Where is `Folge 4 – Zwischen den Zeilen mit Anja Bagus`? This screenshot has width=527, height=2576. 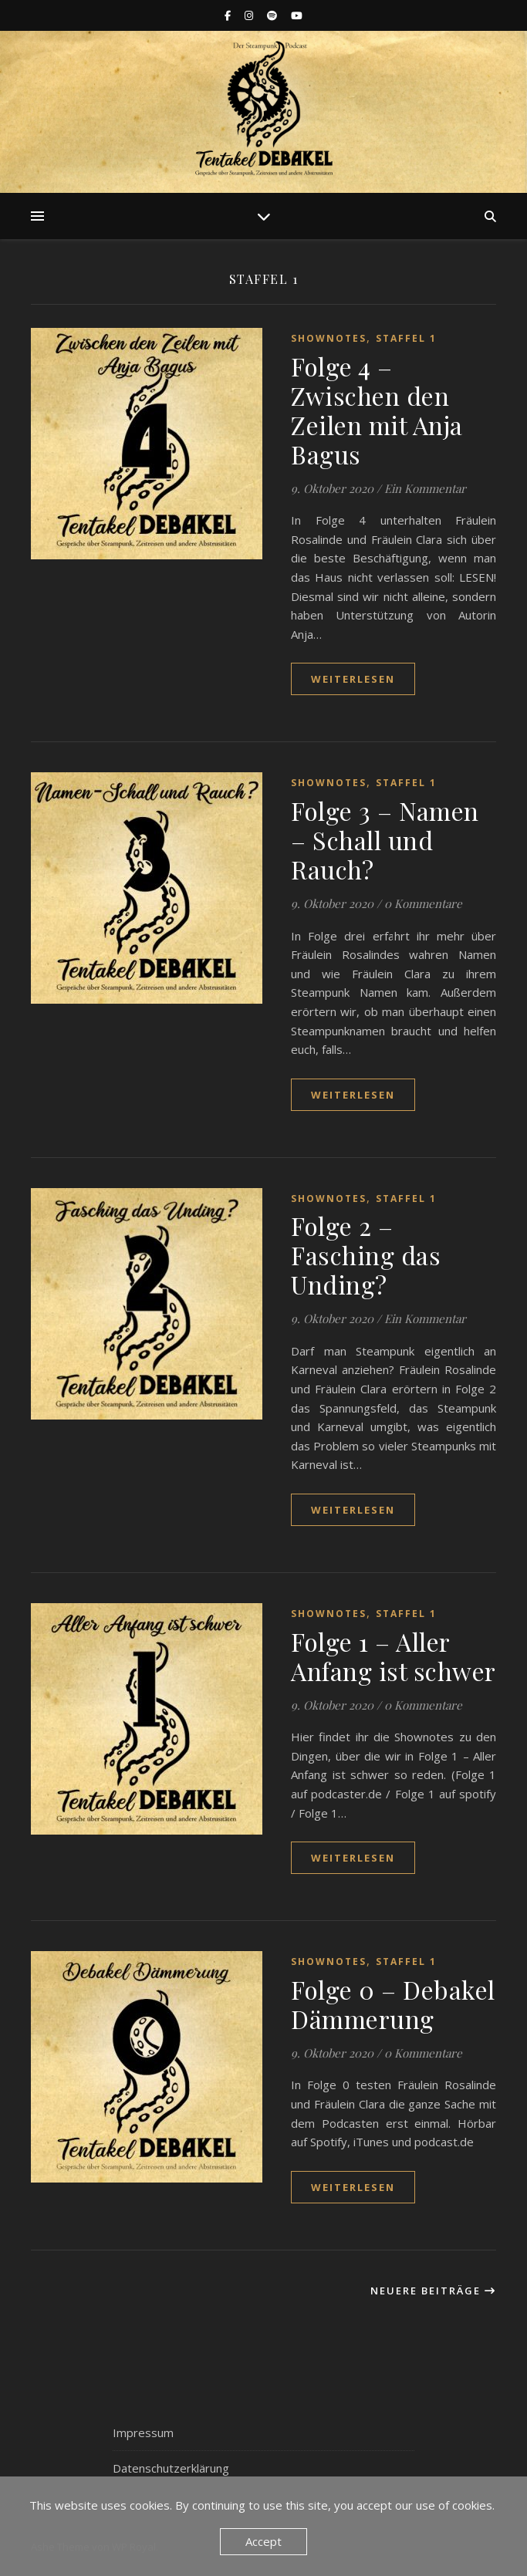
Folge 4 – Zwischen den Zeilen mit Anja Bagus is located at coordinates (377, 410).